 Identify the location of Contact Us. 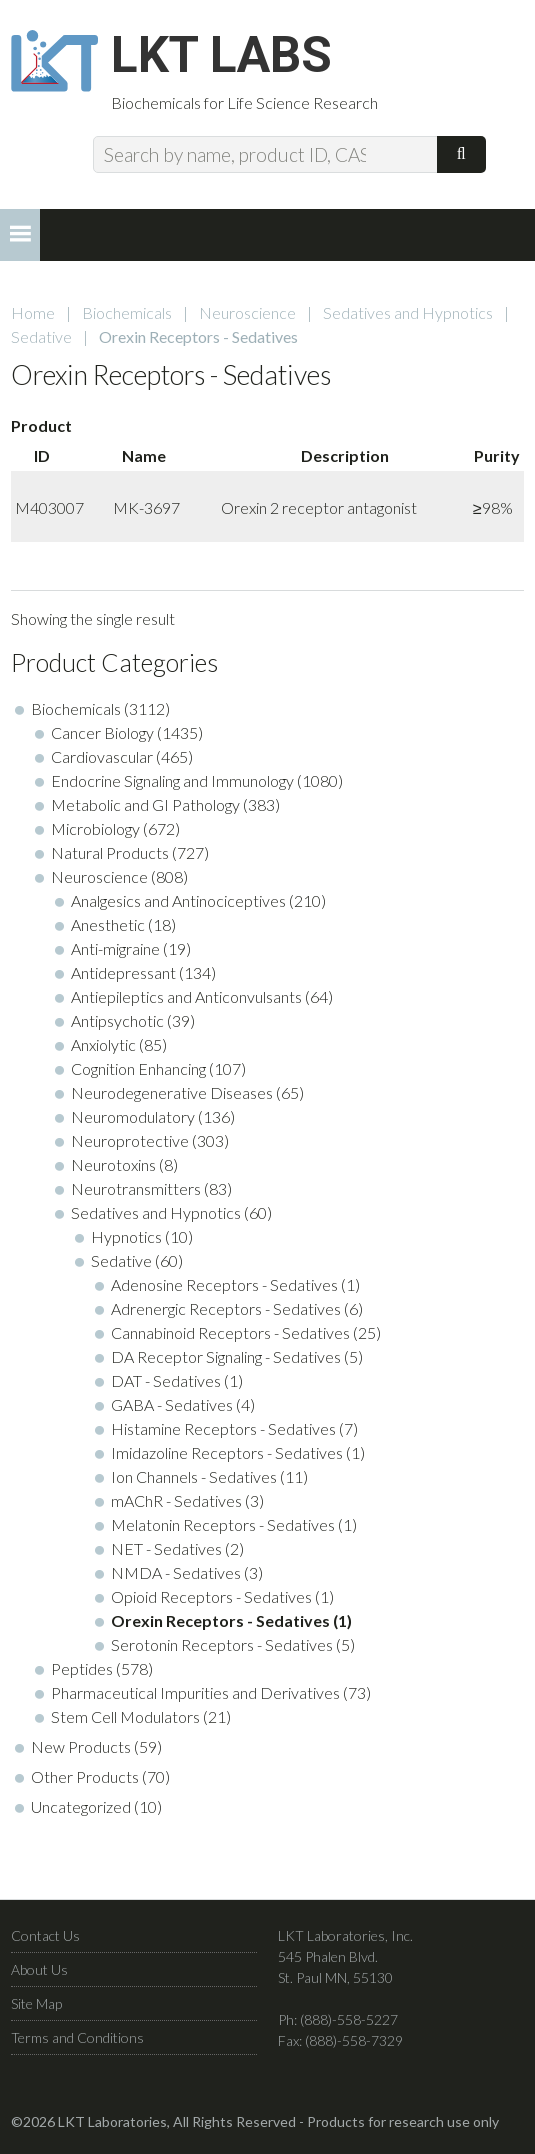
(45, 1935).